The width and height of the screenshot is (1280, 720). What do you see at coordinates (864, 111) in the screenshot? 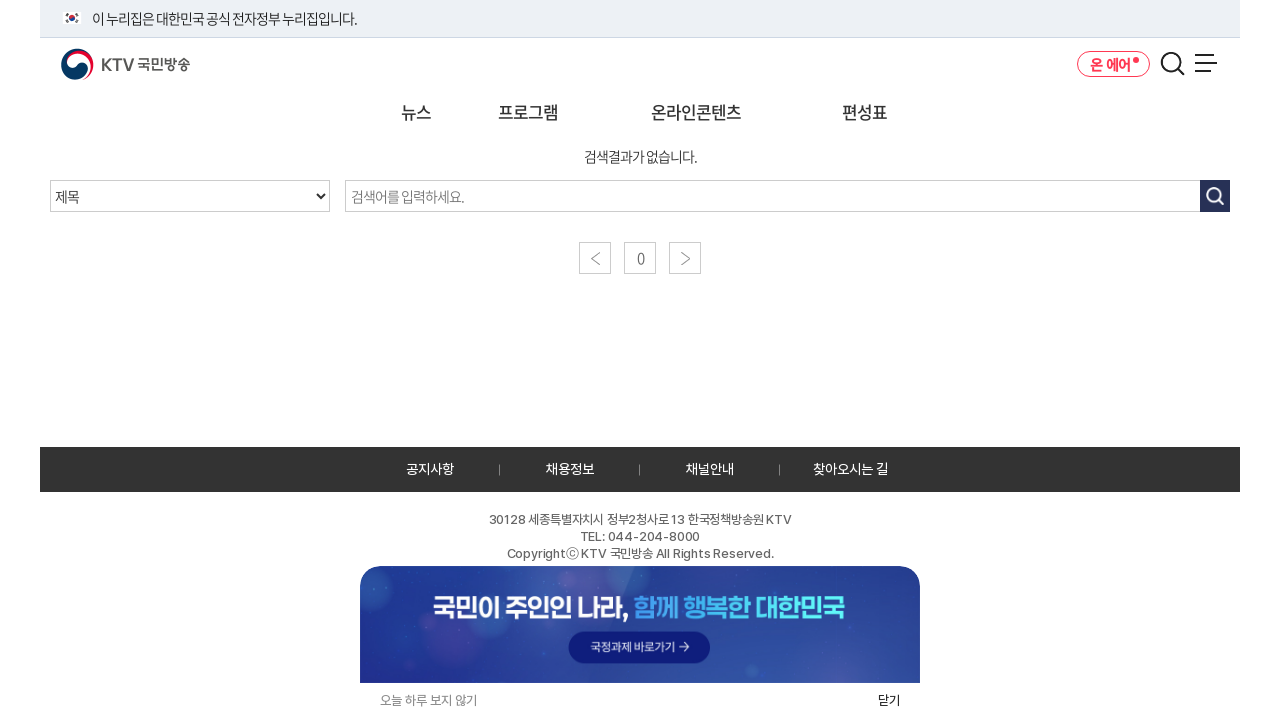
I see `편성표` at bounding box center [864, 111].